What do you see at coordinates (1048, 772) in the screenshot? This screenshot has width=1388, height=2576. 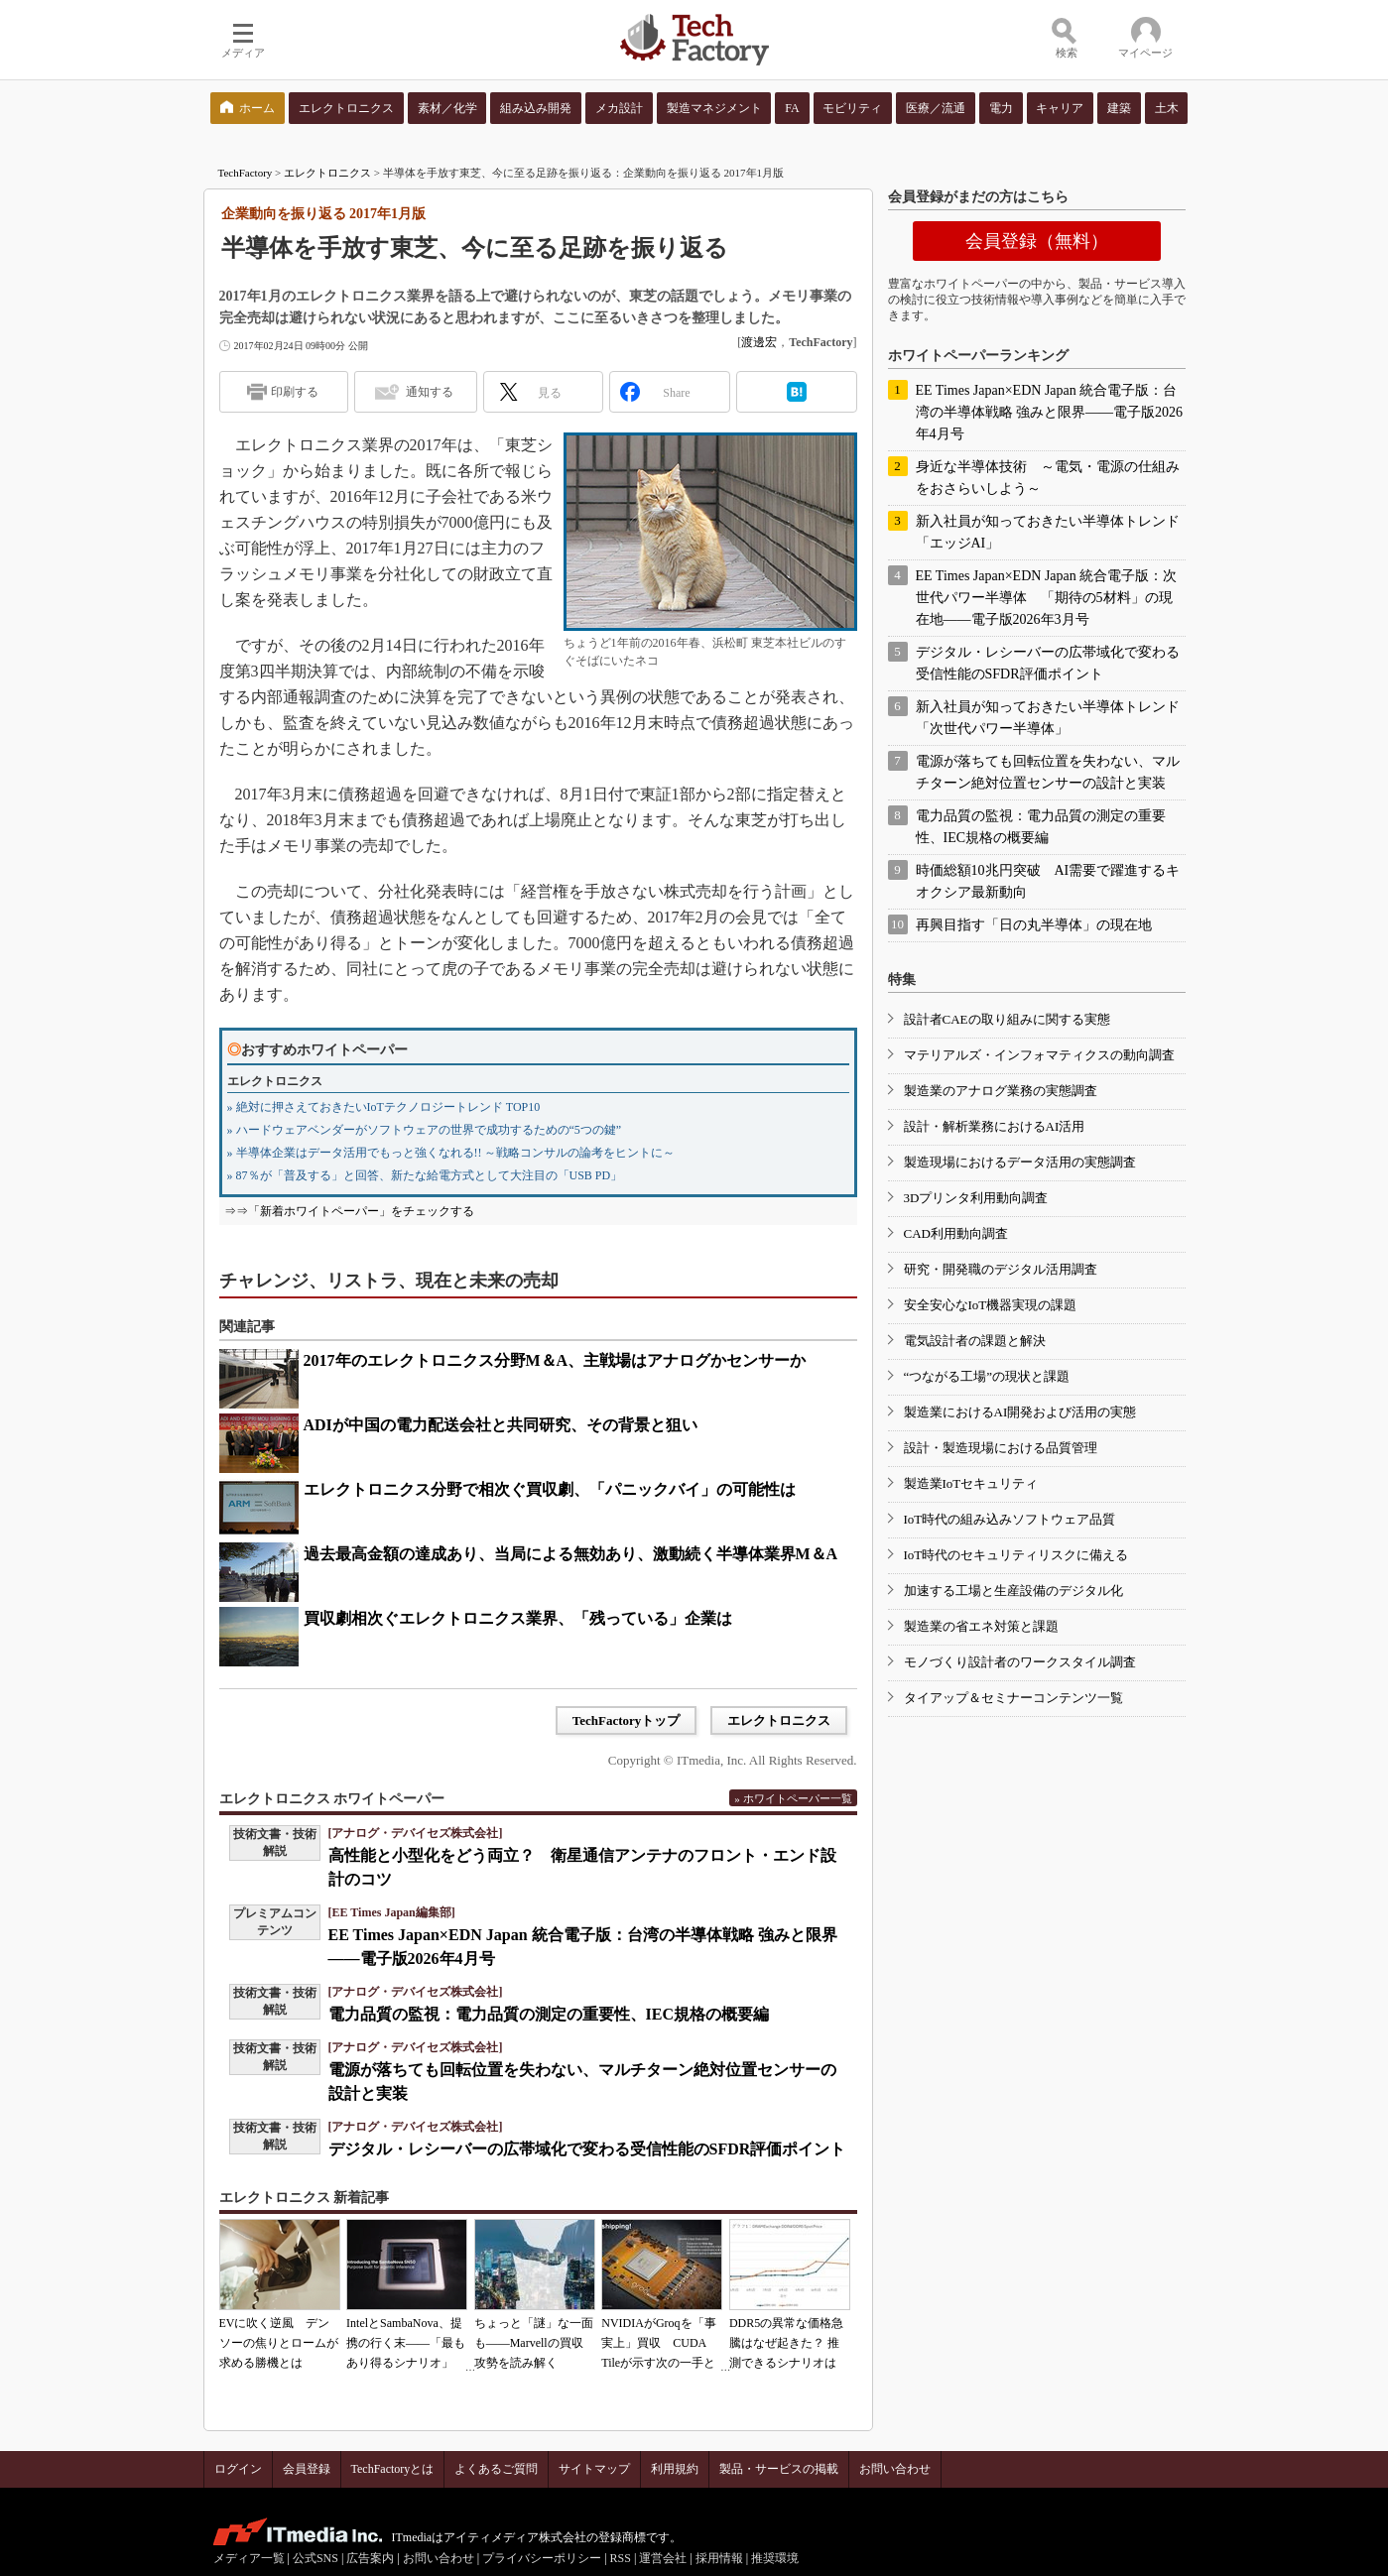 I see `電源が落ちても回転位置を失わない、マルチターン絶対位置センサーの設計と実装` at bounding box center [1048, 772].